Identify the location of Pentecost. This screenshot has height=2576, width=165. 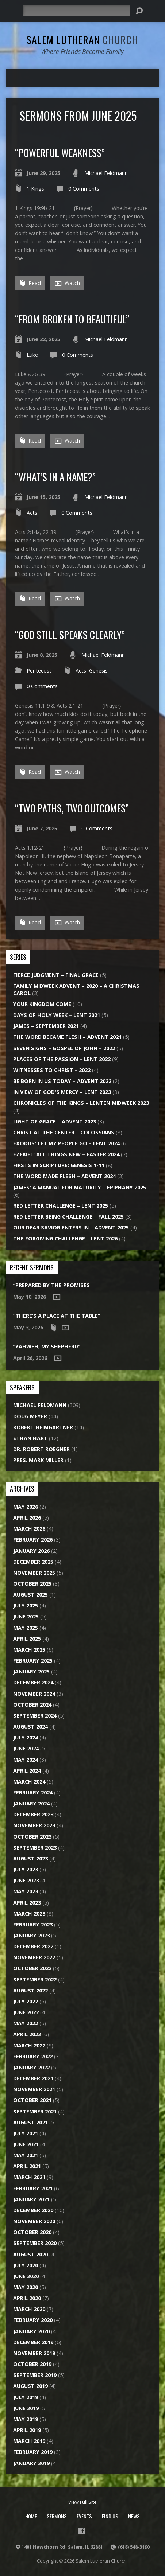
(39, 670).